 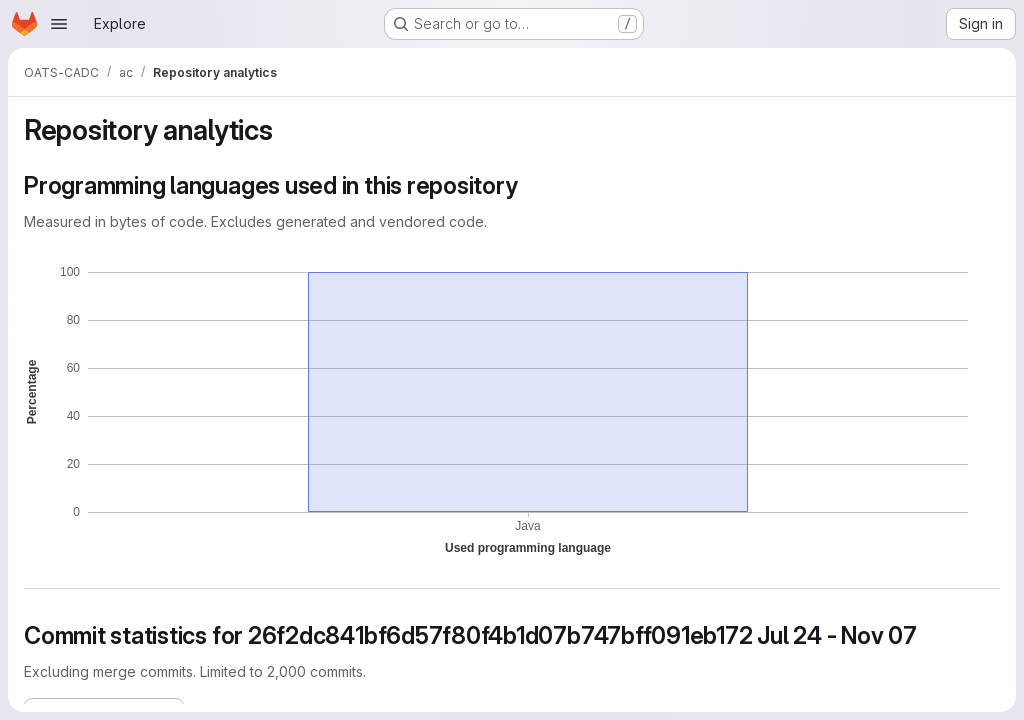 What do you see at coordinates (59, 24) in the screenshot?
I see `[Open navigation menu]` at bounding box center [59, 24].